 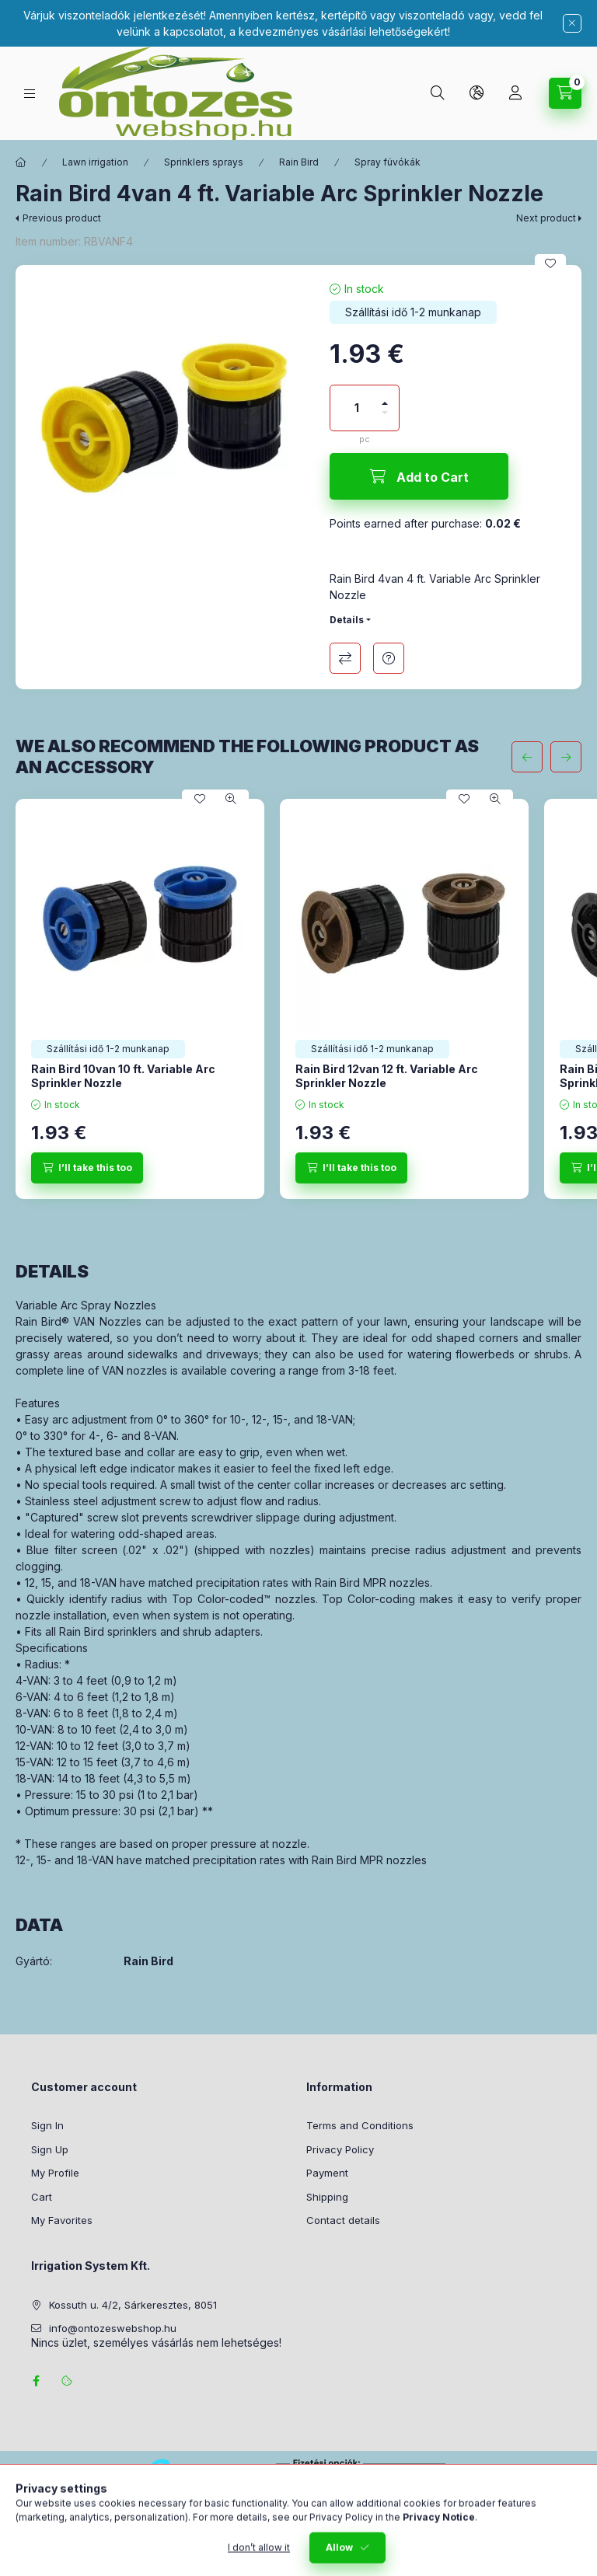 What do you see at coordinates (572, 23) in the screenshot?
I see `[Close]` at bounding box center [572, 23].